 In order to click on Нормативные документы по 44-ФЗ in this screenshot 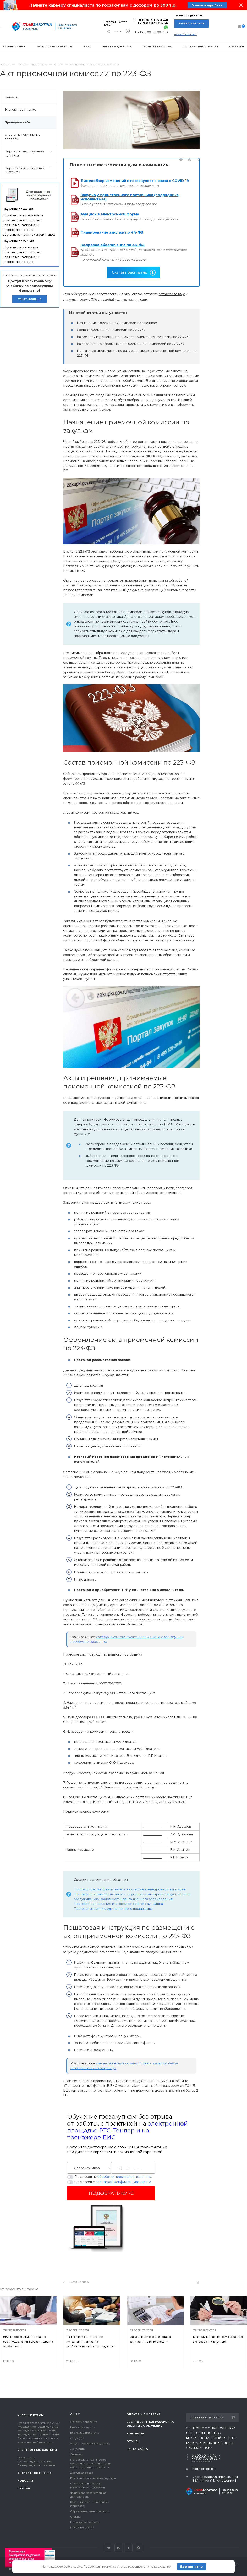, I will do `click(30, 153)`.